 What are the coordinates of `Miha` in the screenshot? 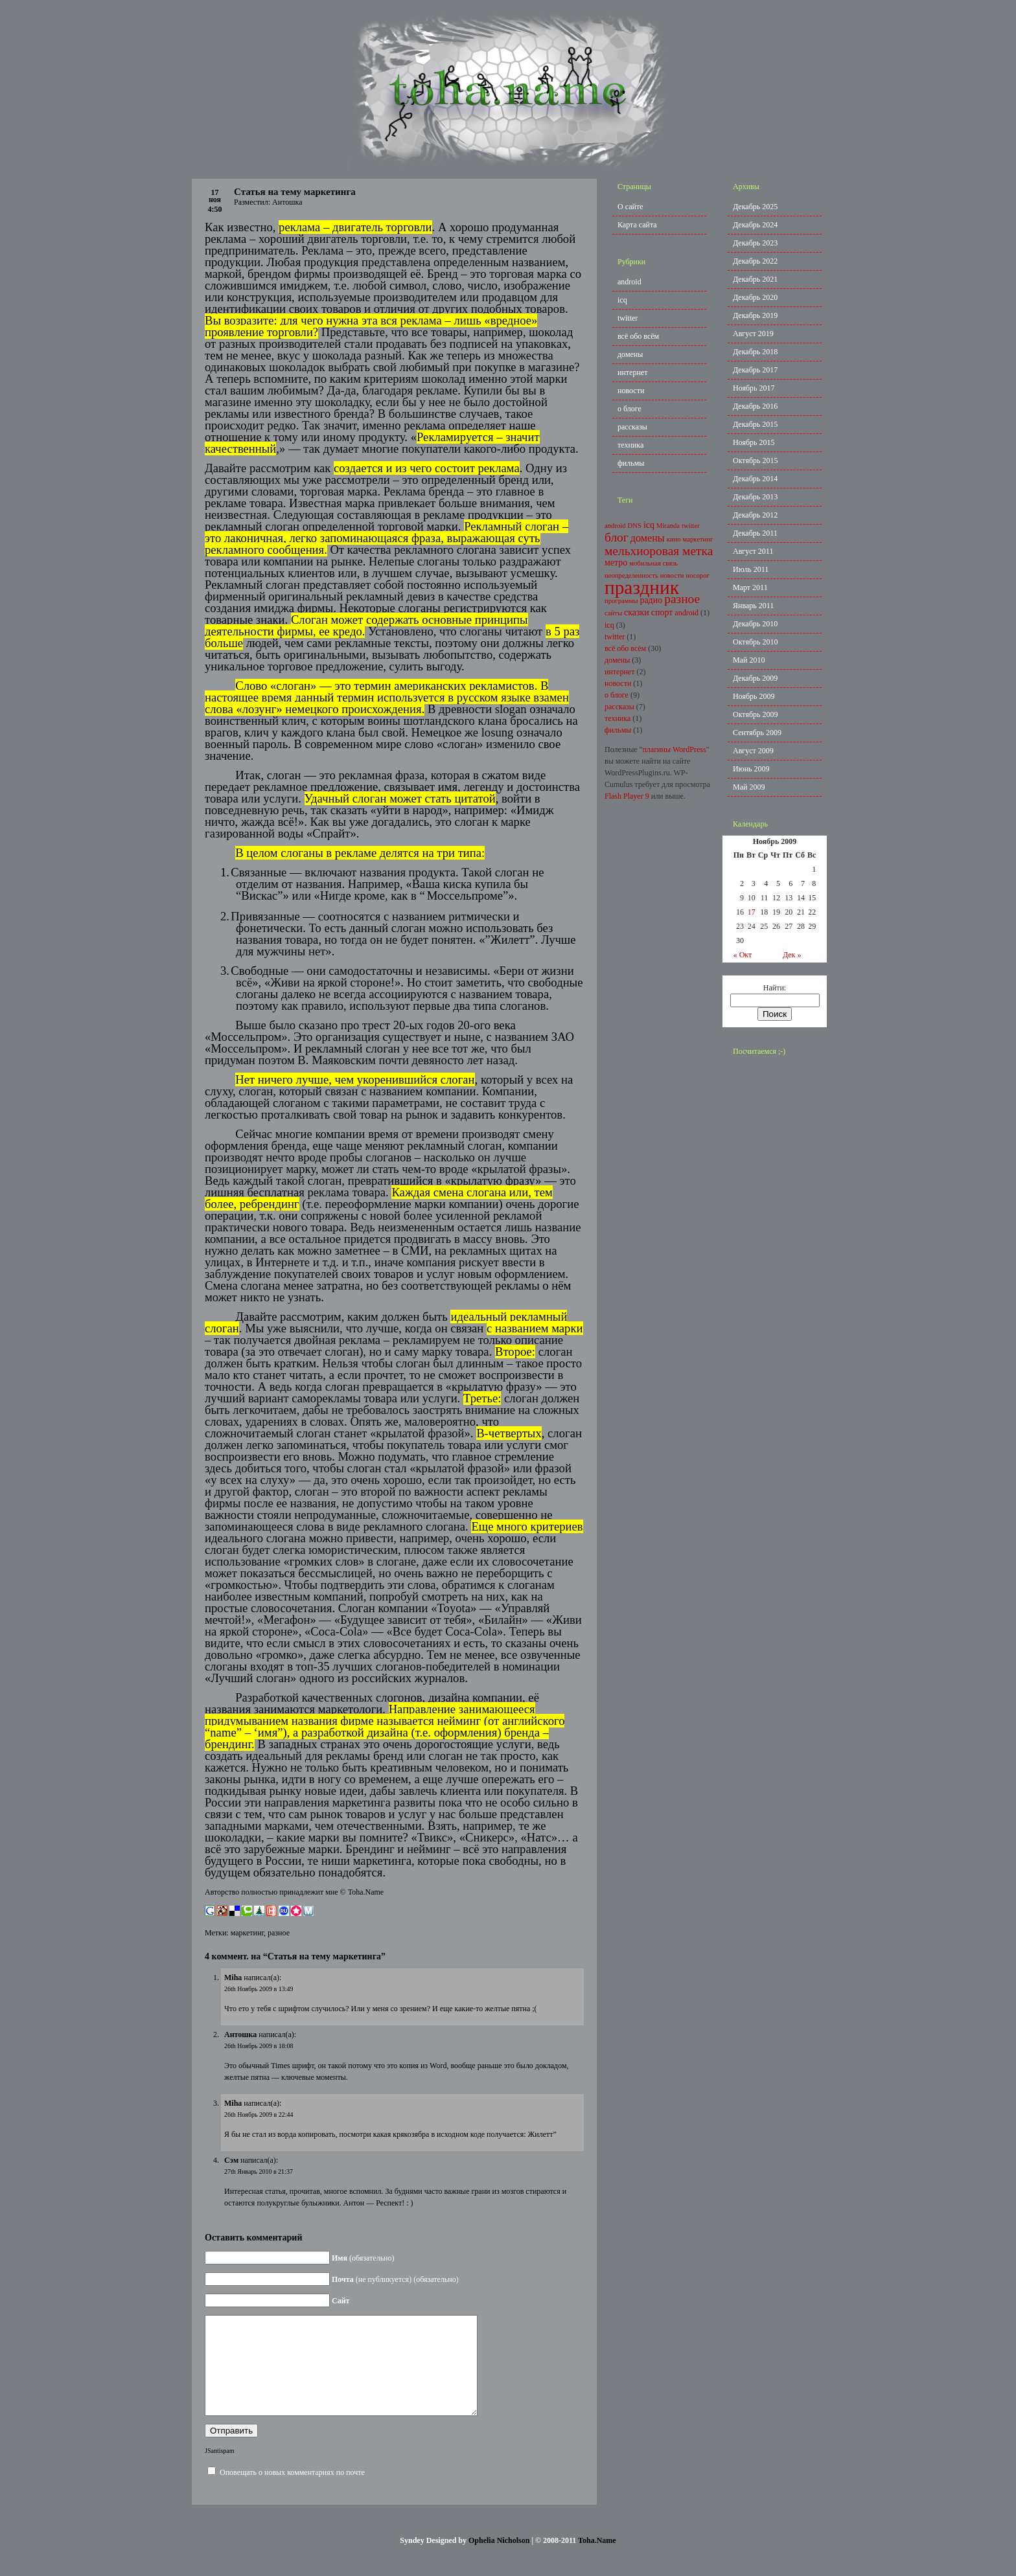 It's located at (233, 1977).